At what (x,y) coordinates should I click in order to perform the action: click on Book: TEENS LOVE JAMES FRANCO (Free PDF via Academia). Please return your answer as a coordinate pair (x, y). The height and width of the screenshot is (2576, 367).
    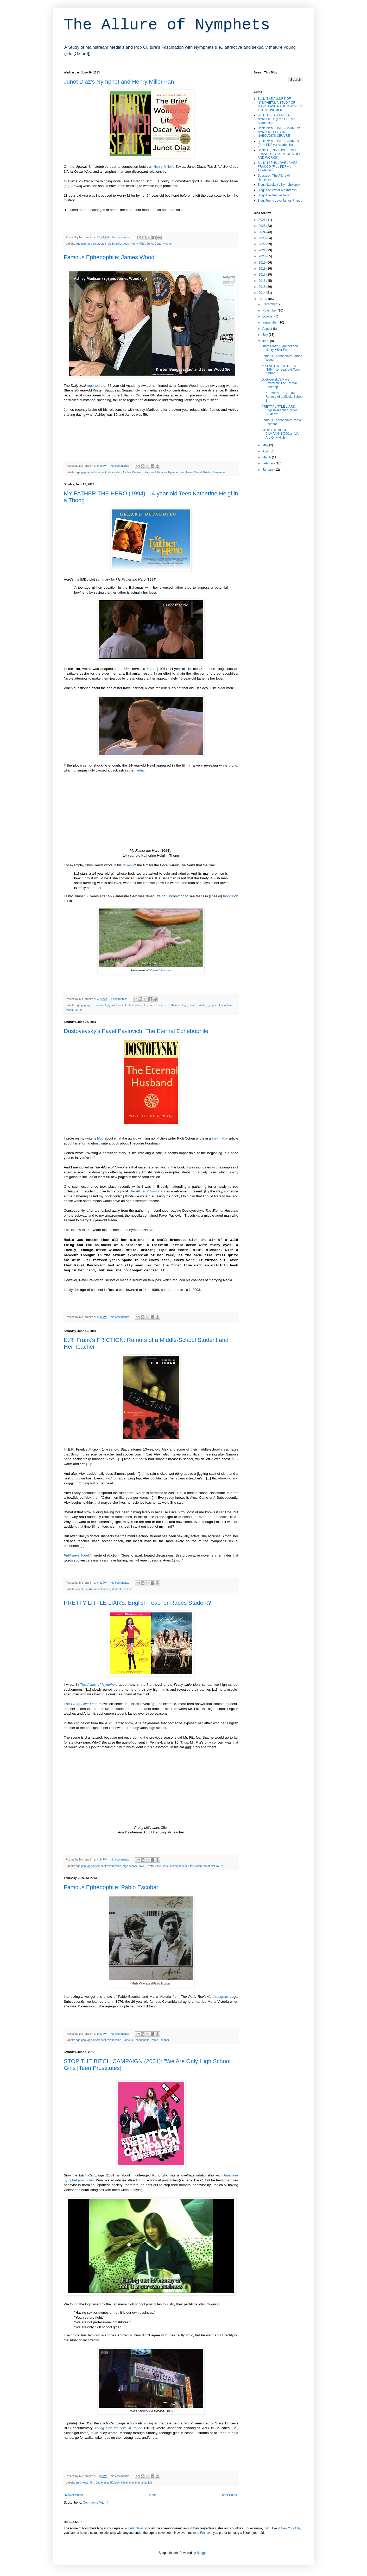
    Looking at the image, I should click on (278, 166).